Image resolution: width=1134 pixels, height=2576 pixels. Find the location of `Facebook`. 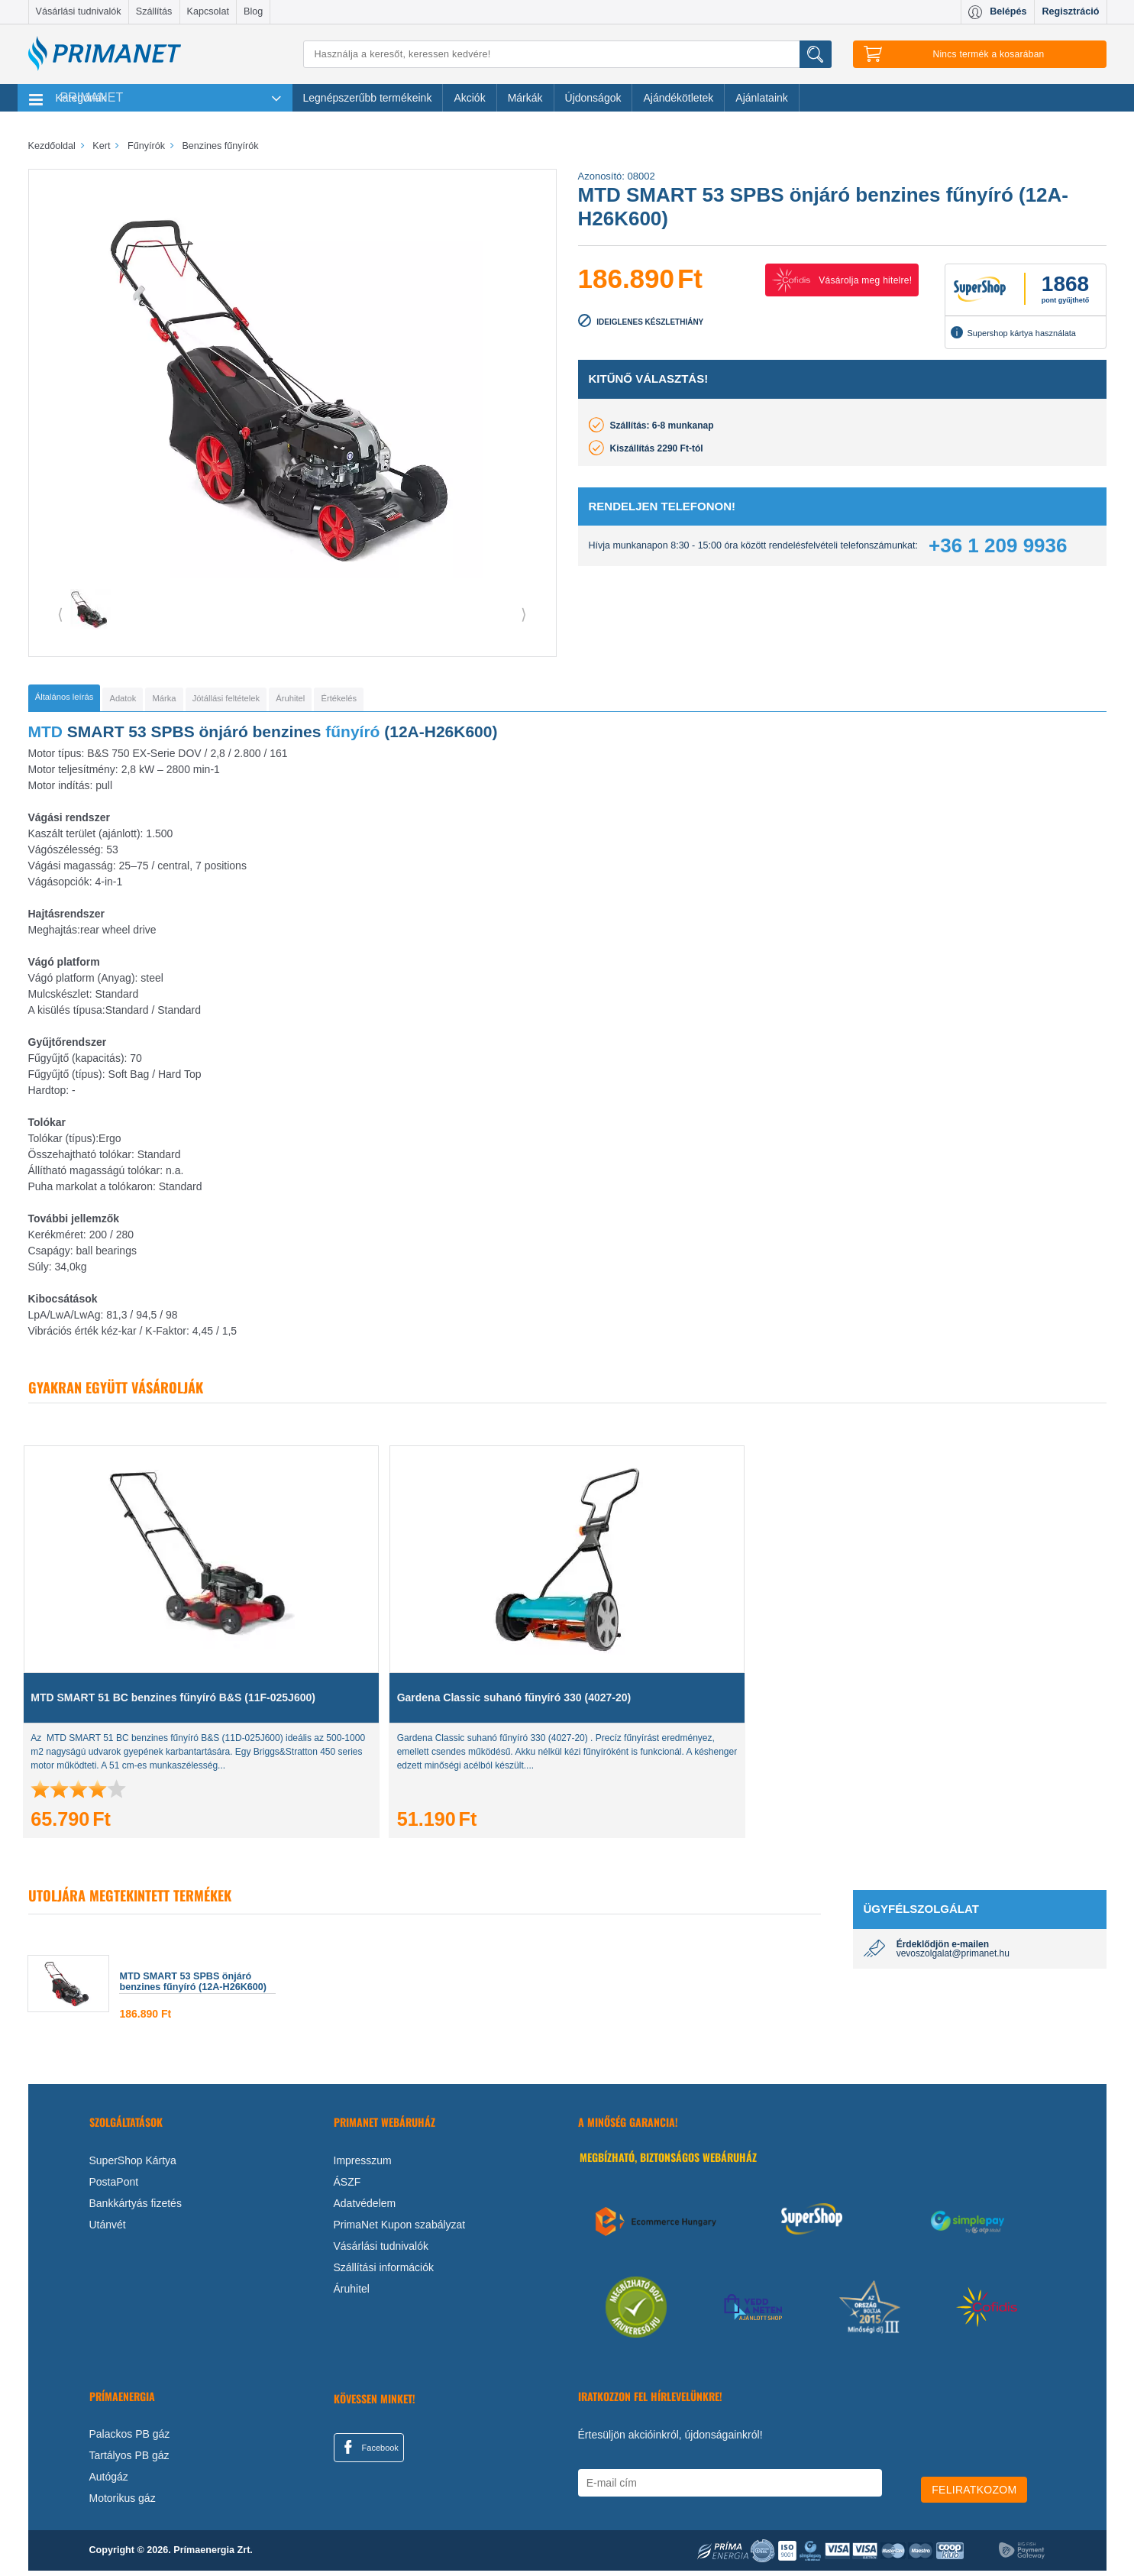

Facebook is located at coordinates (369, 2452).